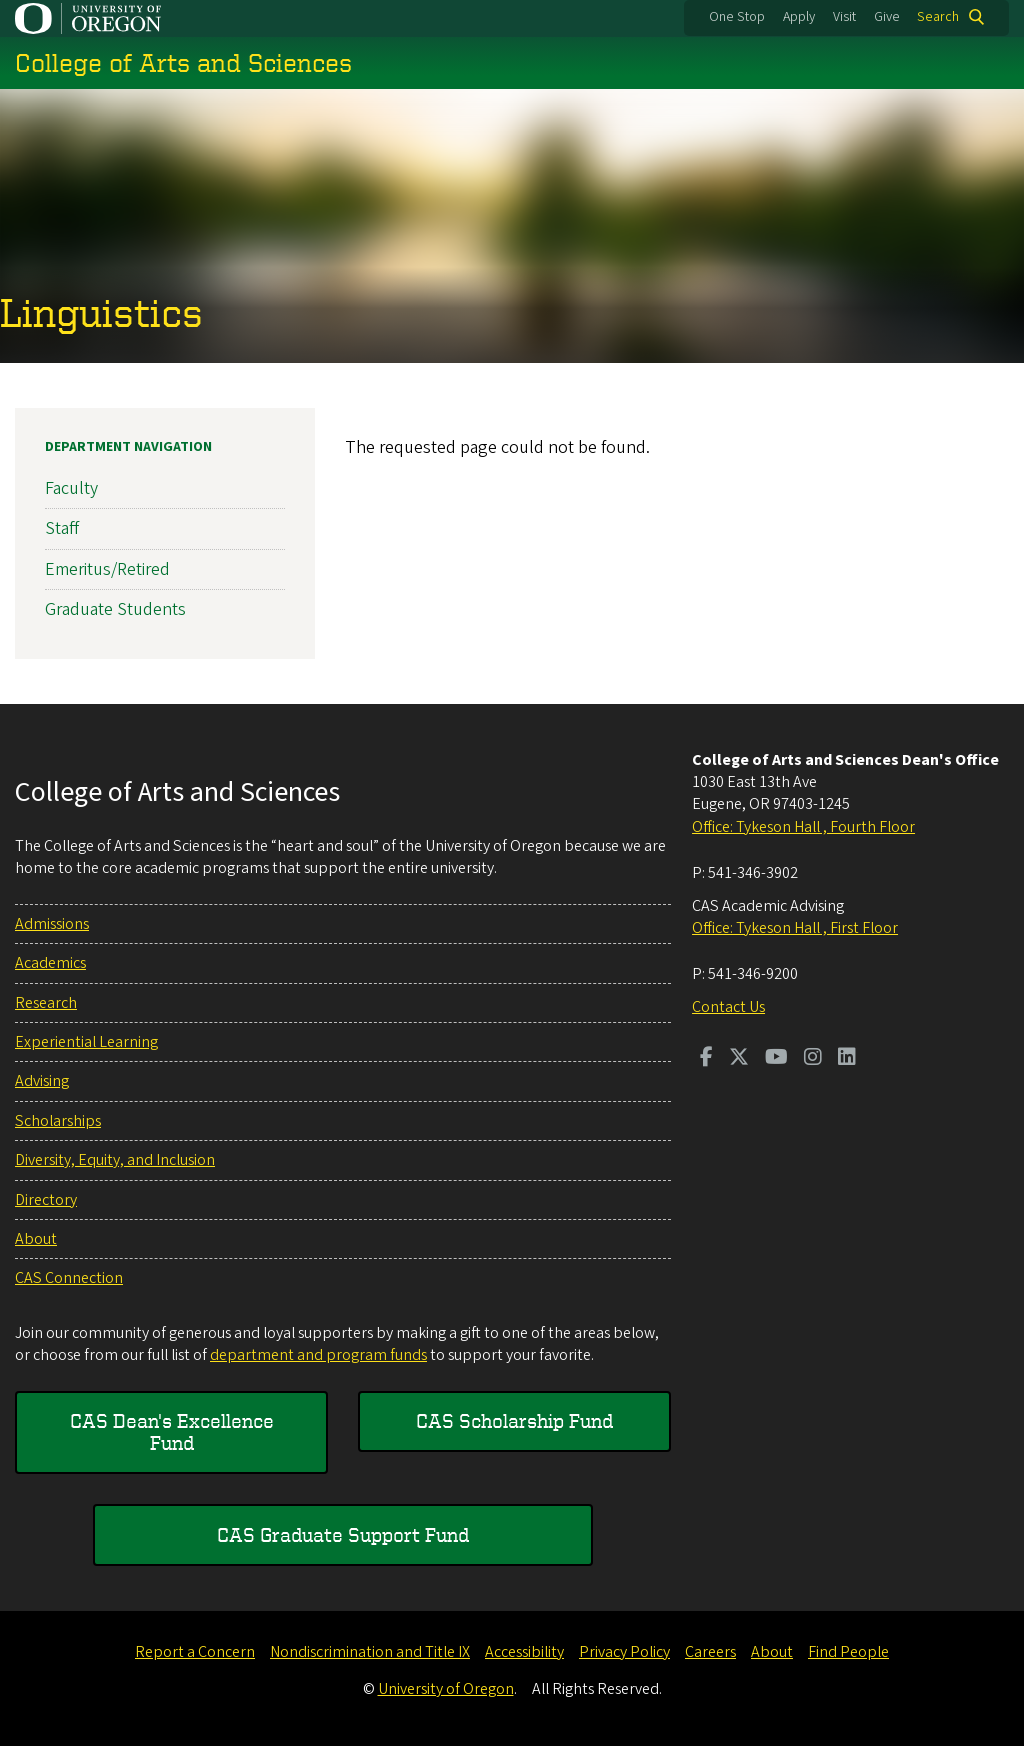  What do you see at coordinates (52, 924) in the screenshot?
I see `Admissions` at bounding box center [52, 924].